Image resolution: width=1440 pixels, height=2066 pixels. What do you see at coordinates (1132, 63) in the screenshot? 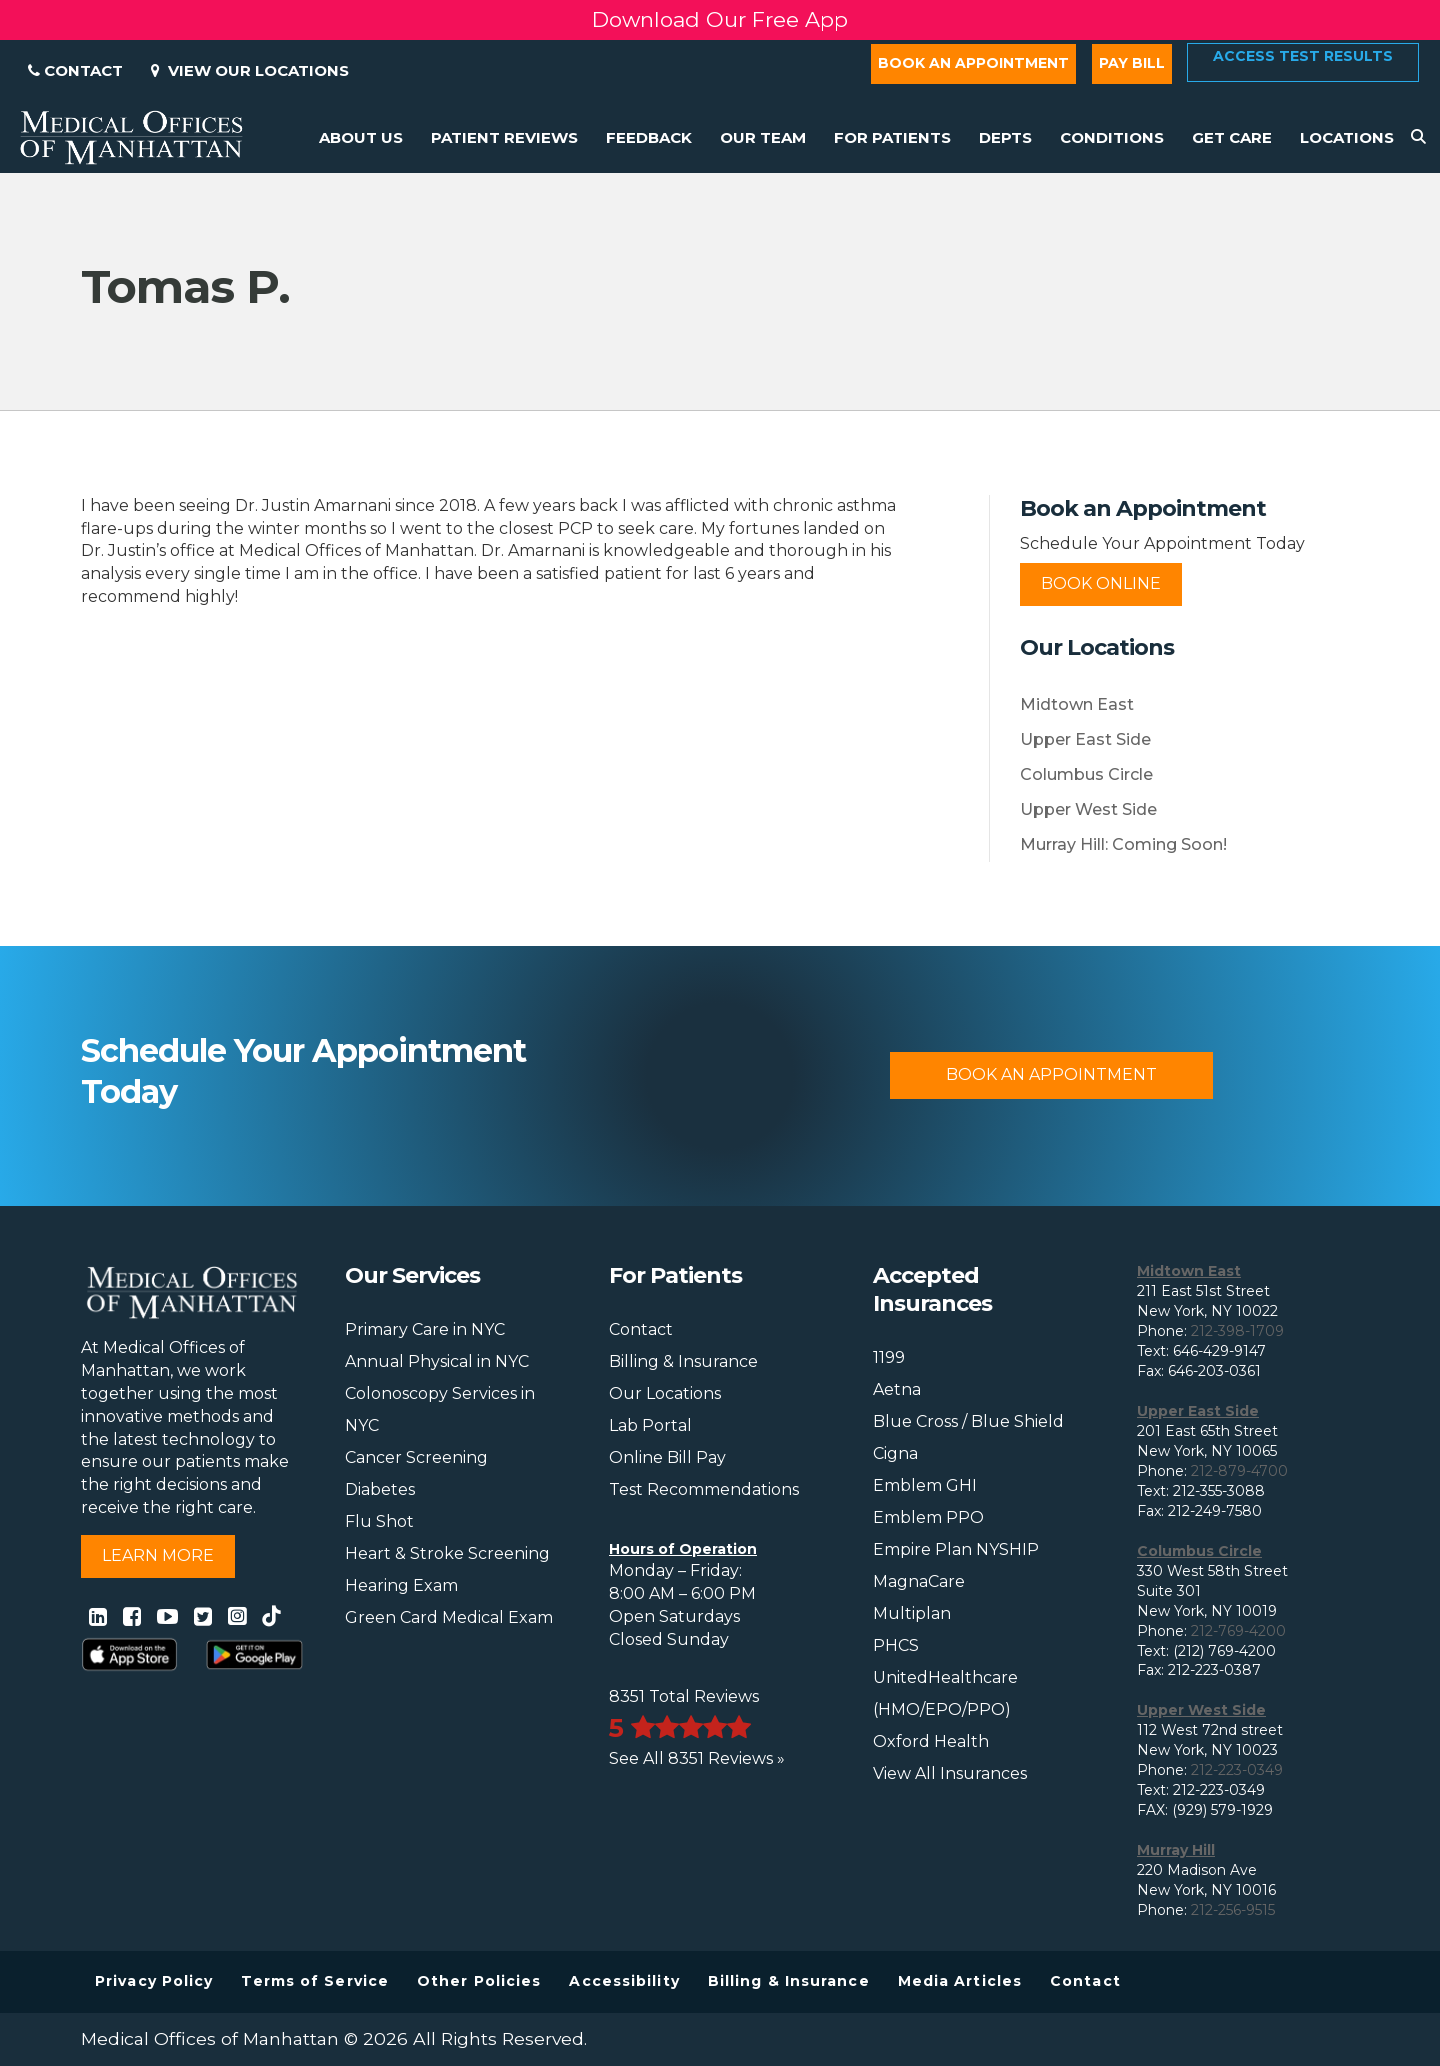
I see `Pay Bill` at bounding box center [1132, 63].